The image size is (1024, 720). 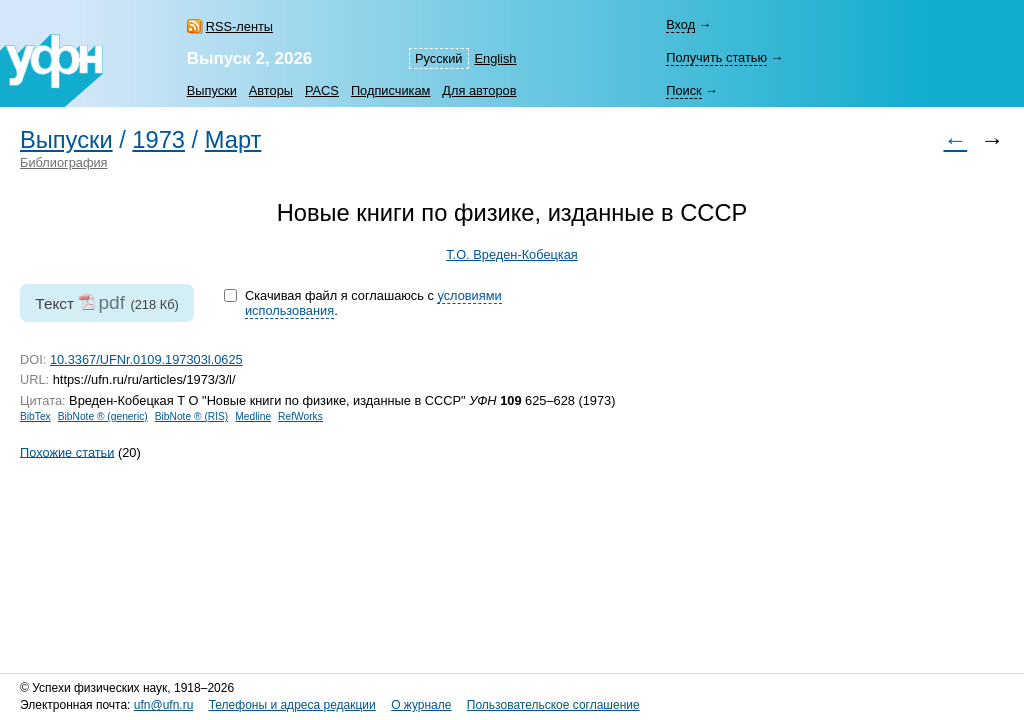 I want to click on Medline, so click(x=253, y=416).